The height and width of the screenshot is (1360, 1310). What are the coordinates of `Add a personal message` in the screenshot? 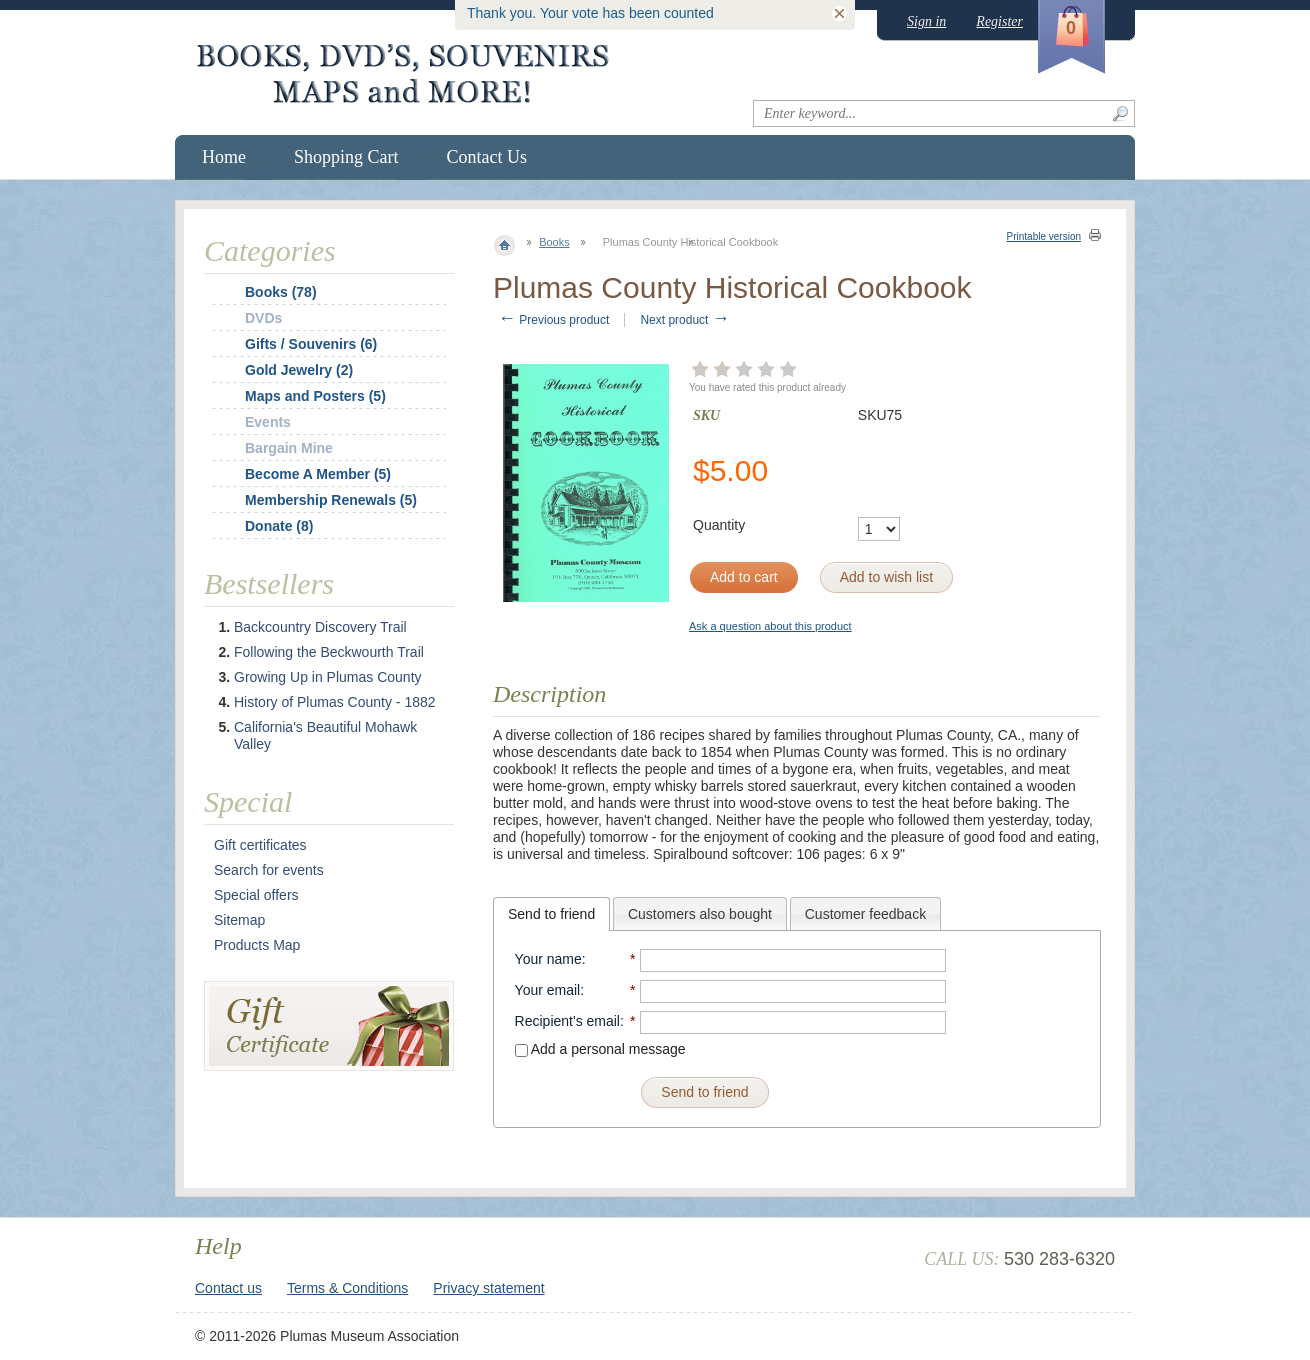 It's located at (600, 1049).